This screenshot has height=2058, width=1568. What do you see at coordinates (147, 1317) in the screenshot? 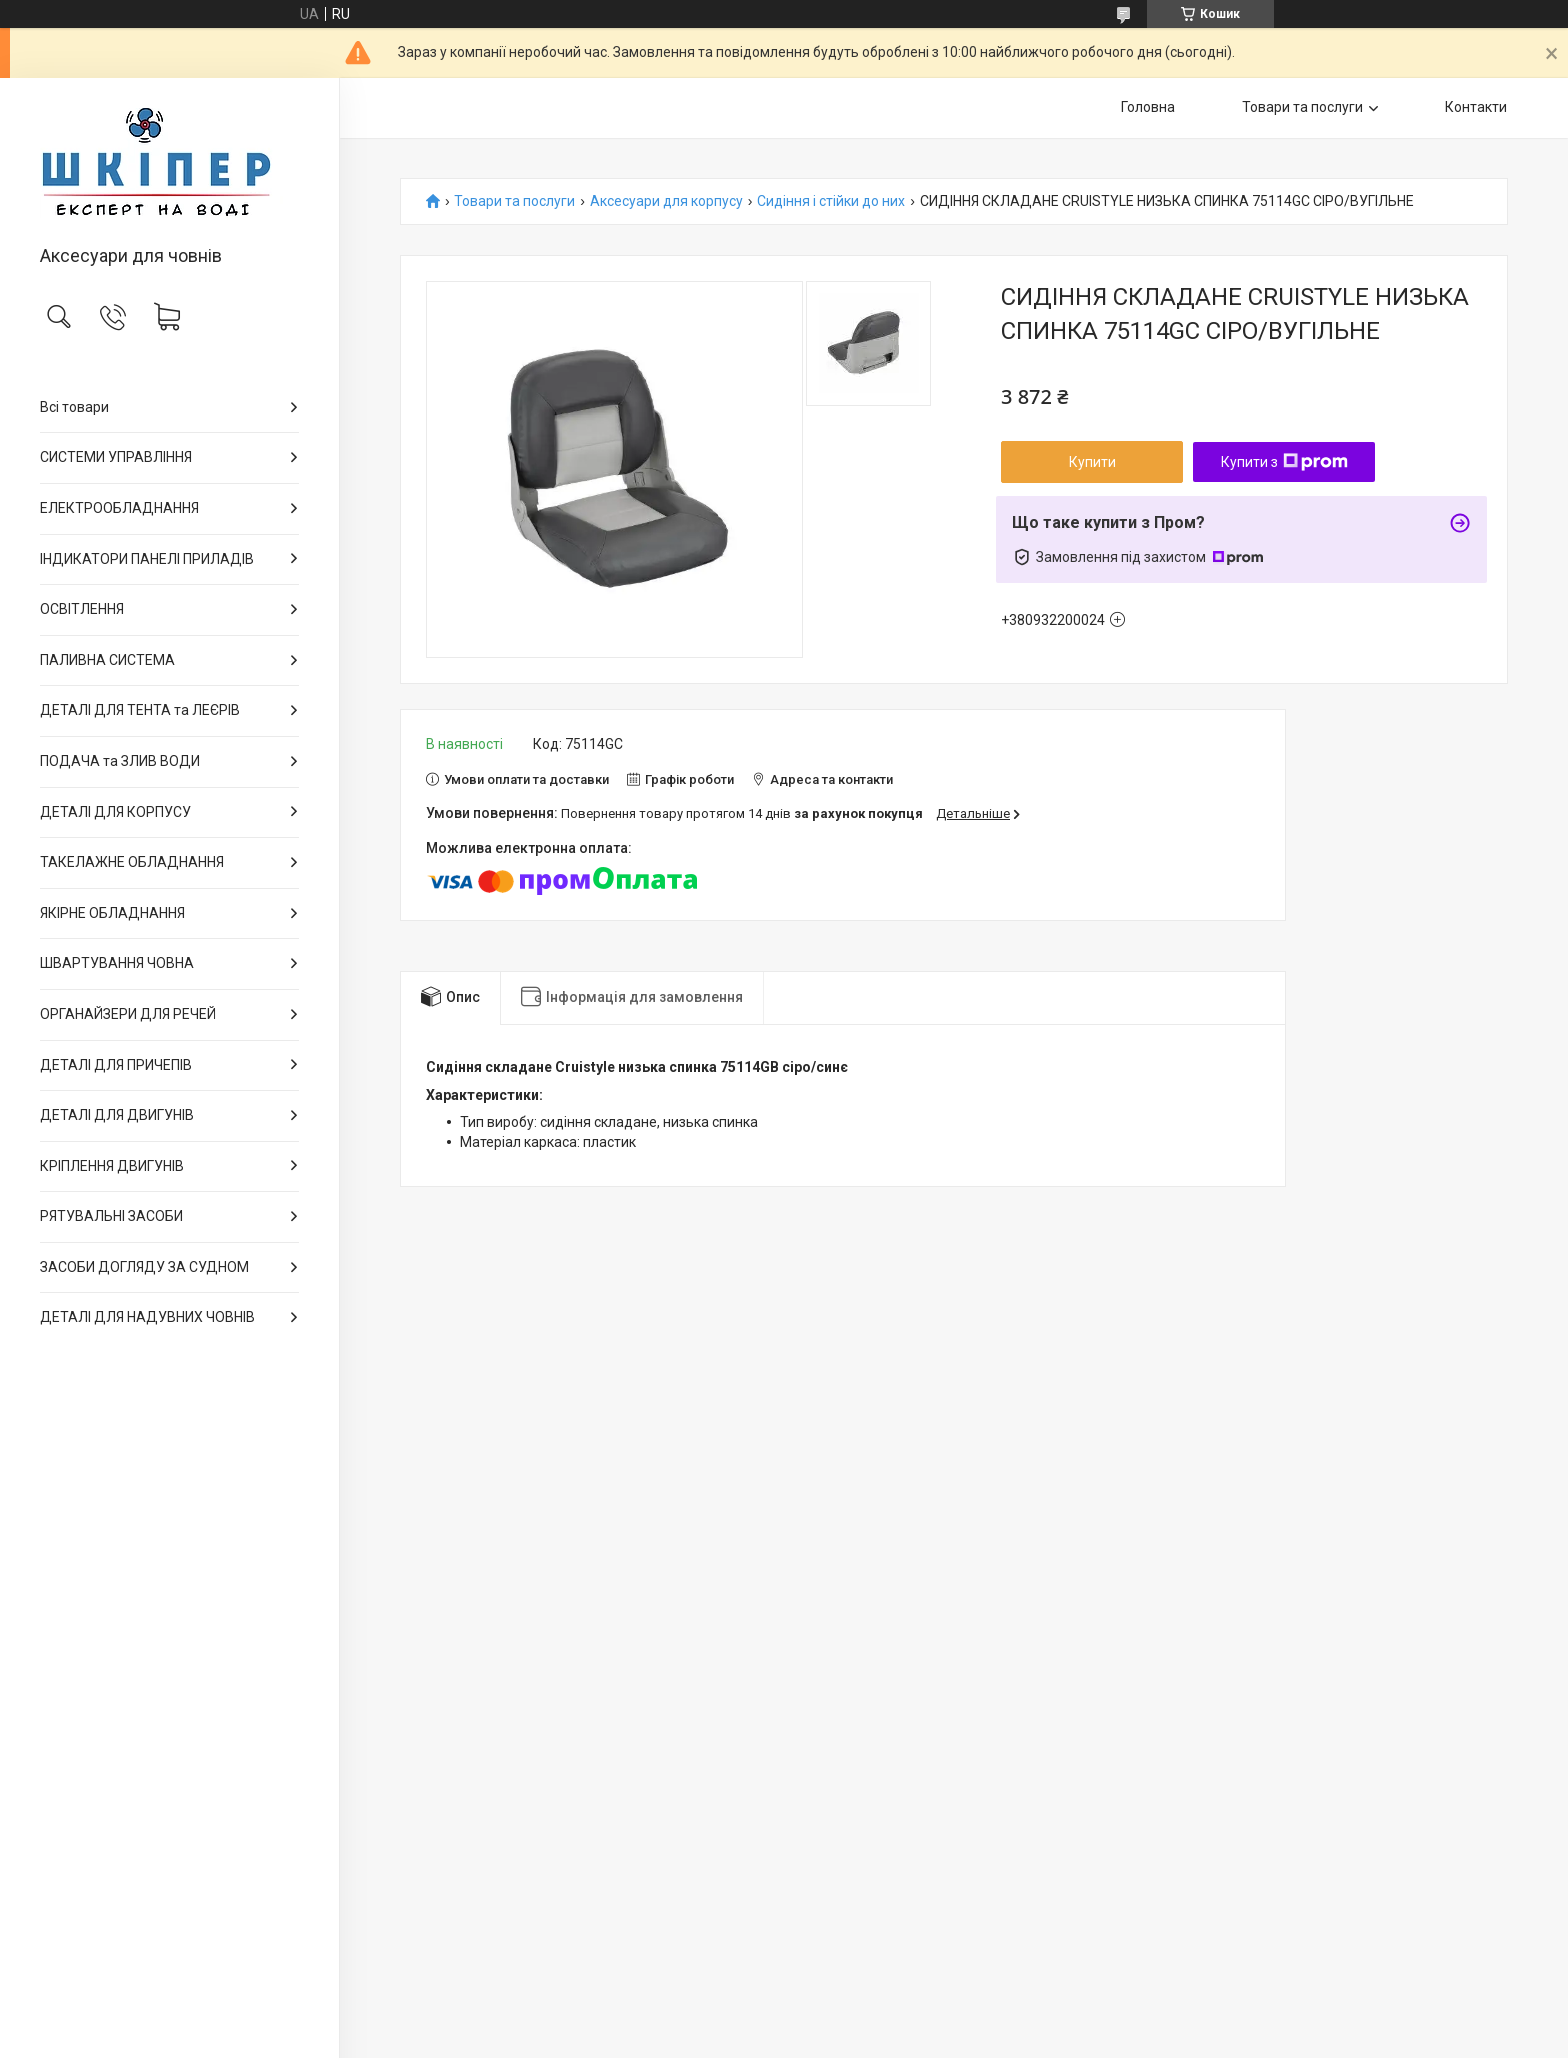
I see `ДЕТАЛІ ДЛЯ НАДУВНИХ ЧОВНІВ` at bounding box center [147, 1317].